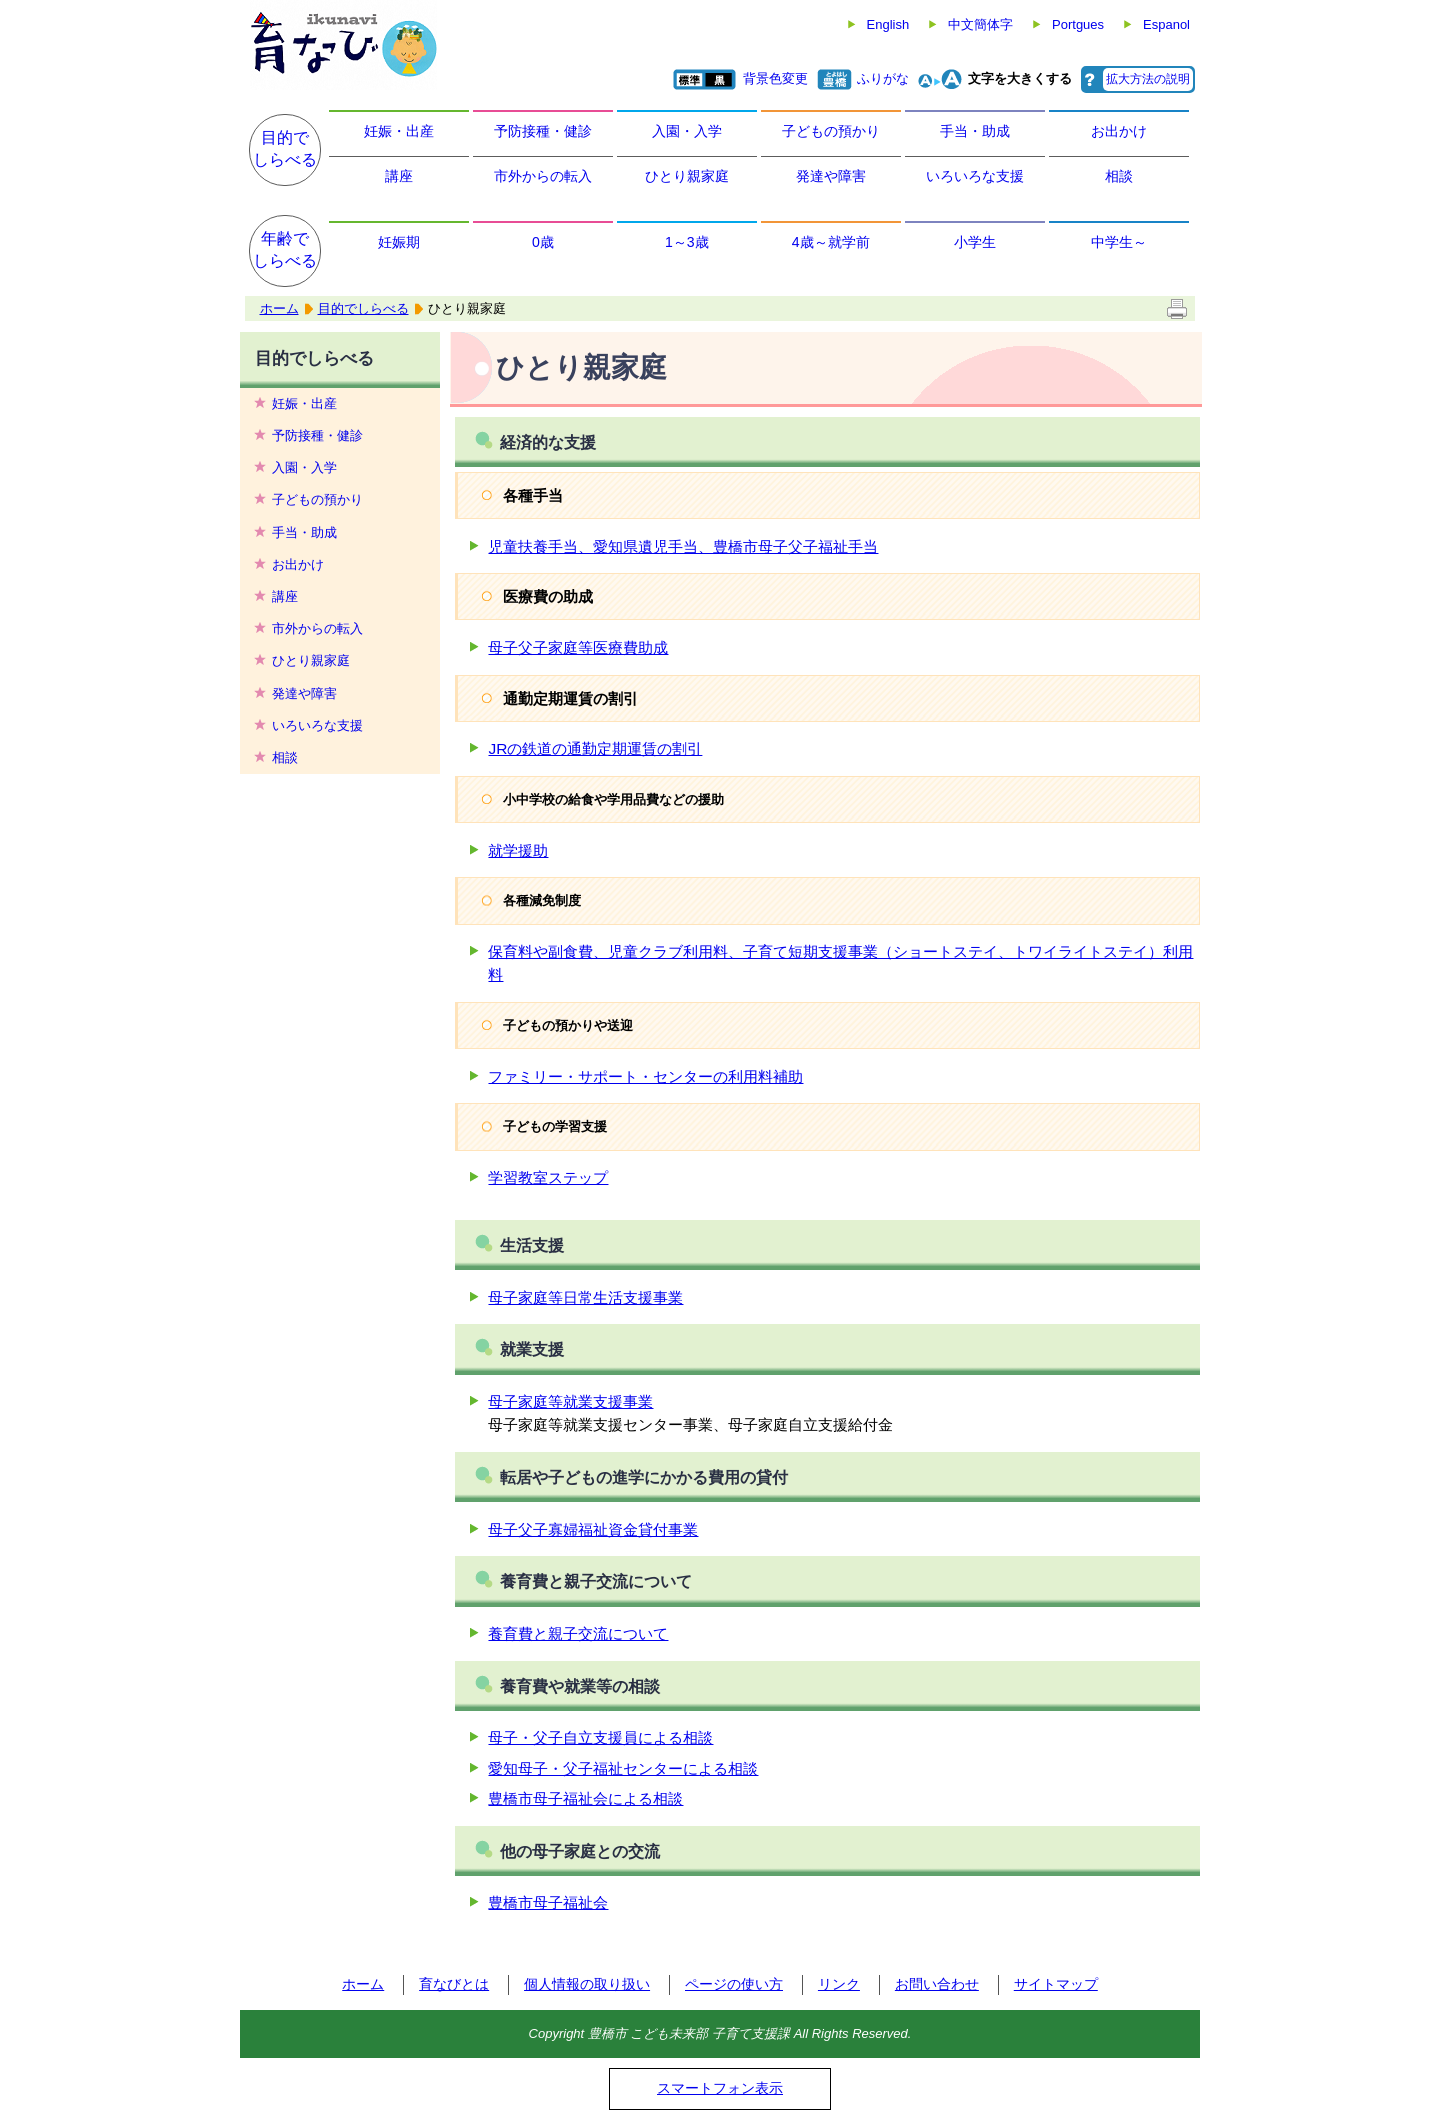 The image size is (1440, 2120). Describe the element at coordinates (775, 78) in the screenshot. I see `背景色変更` at that location.